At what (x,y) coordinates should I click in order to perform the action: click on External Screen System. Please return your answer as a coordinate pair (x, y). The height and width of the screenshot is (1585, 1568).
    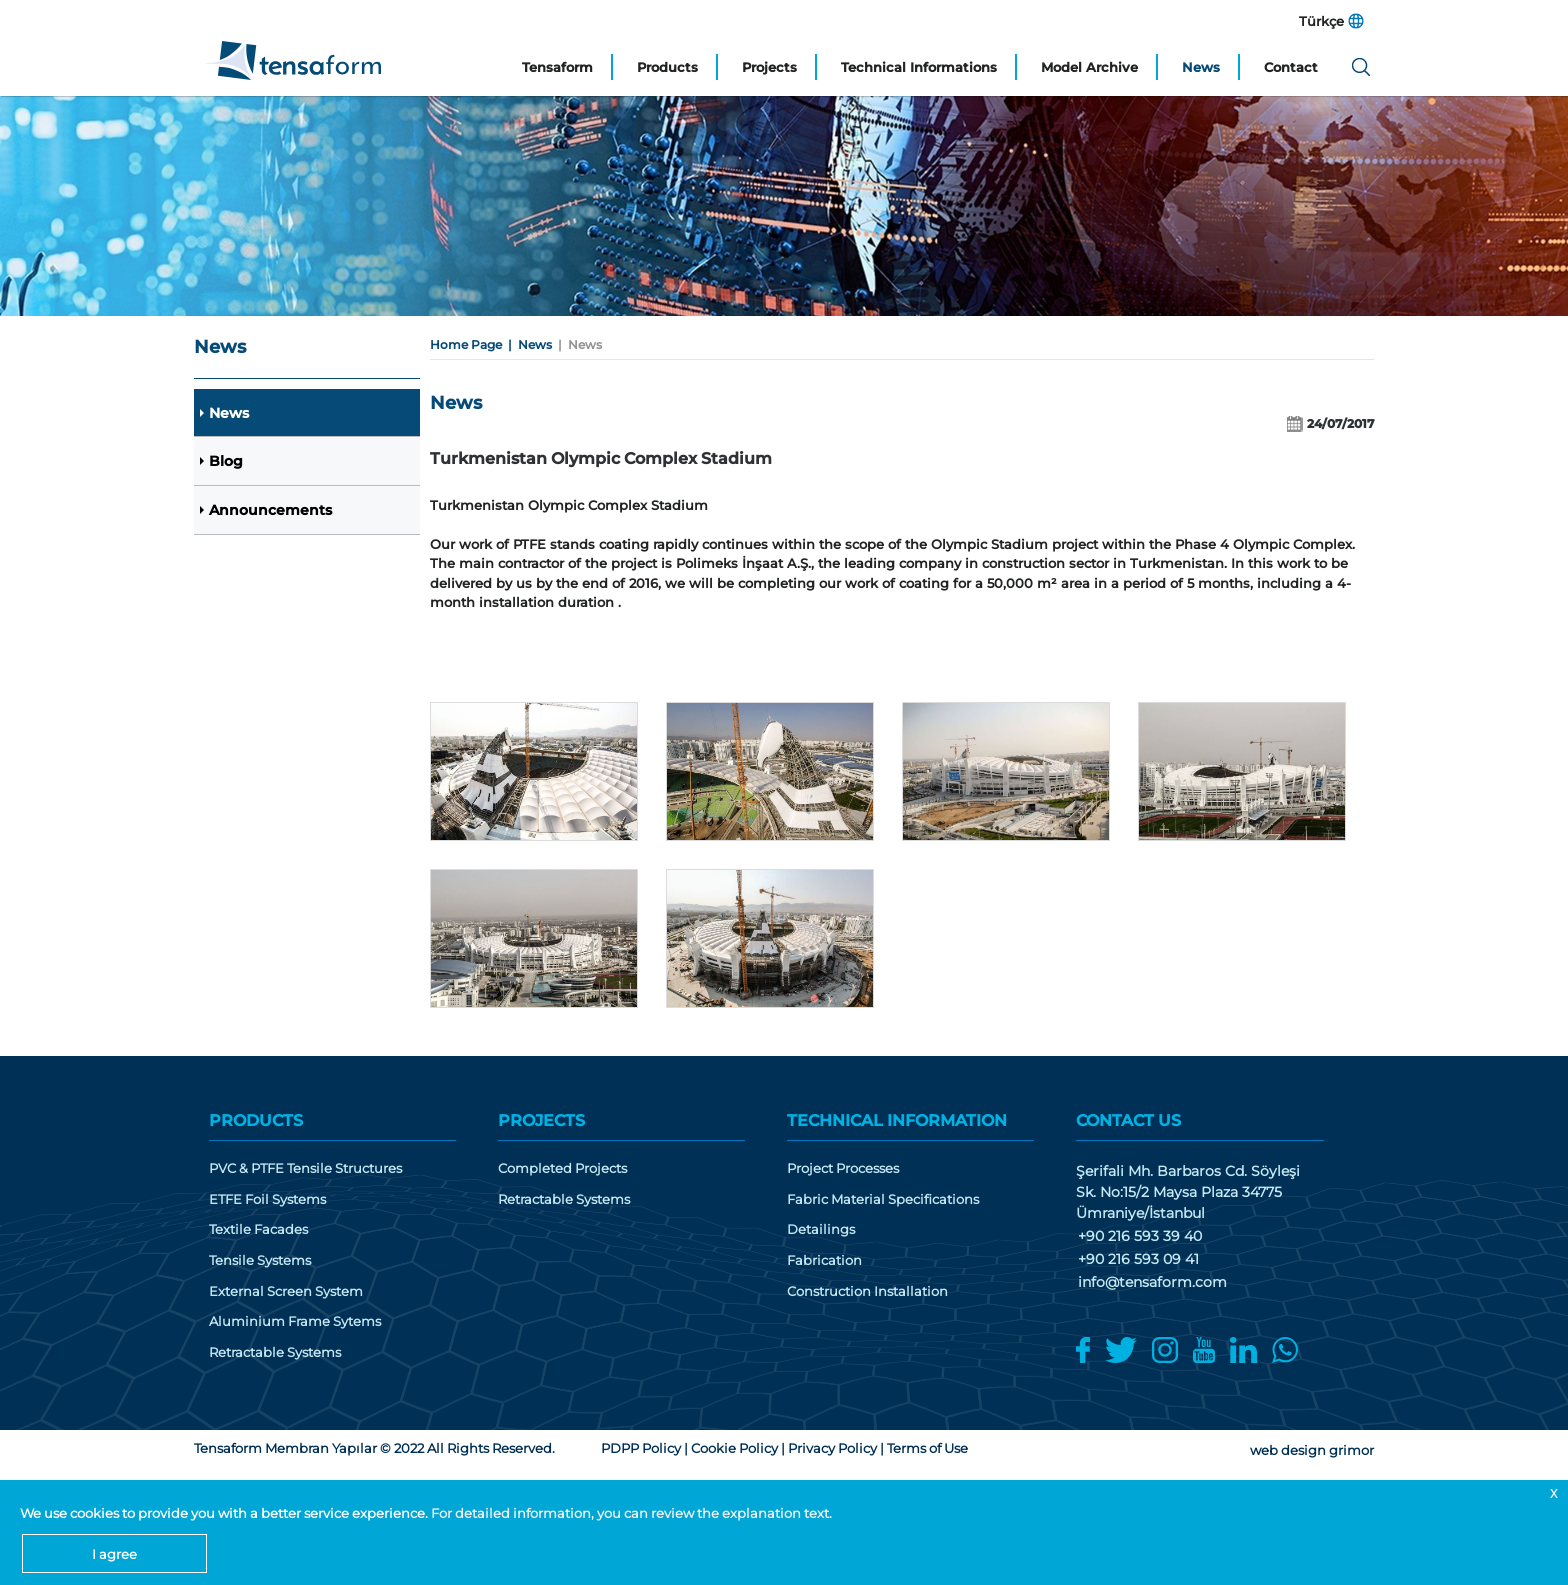
    Looking at the image, I should click on (286, 1291).